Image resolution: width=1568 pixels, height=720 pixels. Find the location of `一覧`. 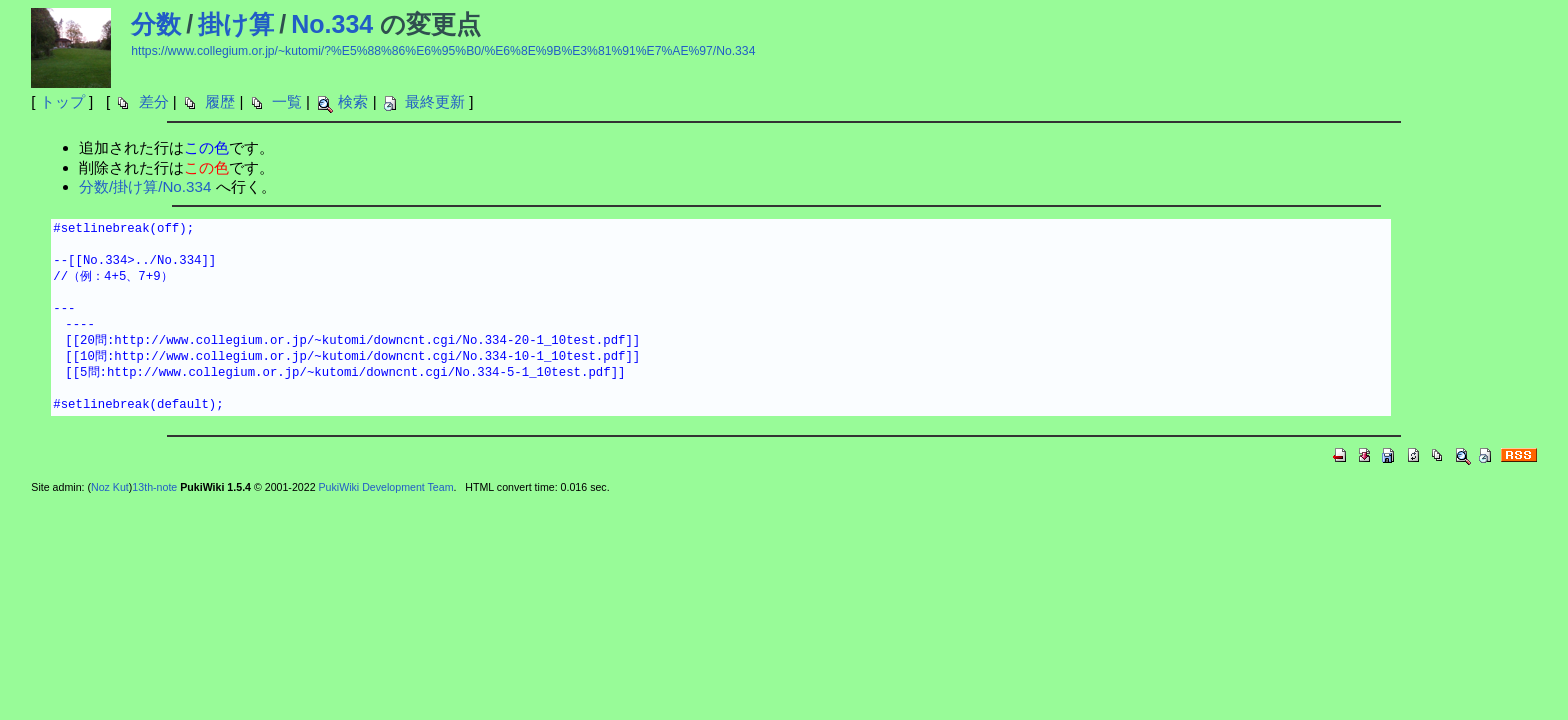

一覧 is located at coordinates (287, 101).